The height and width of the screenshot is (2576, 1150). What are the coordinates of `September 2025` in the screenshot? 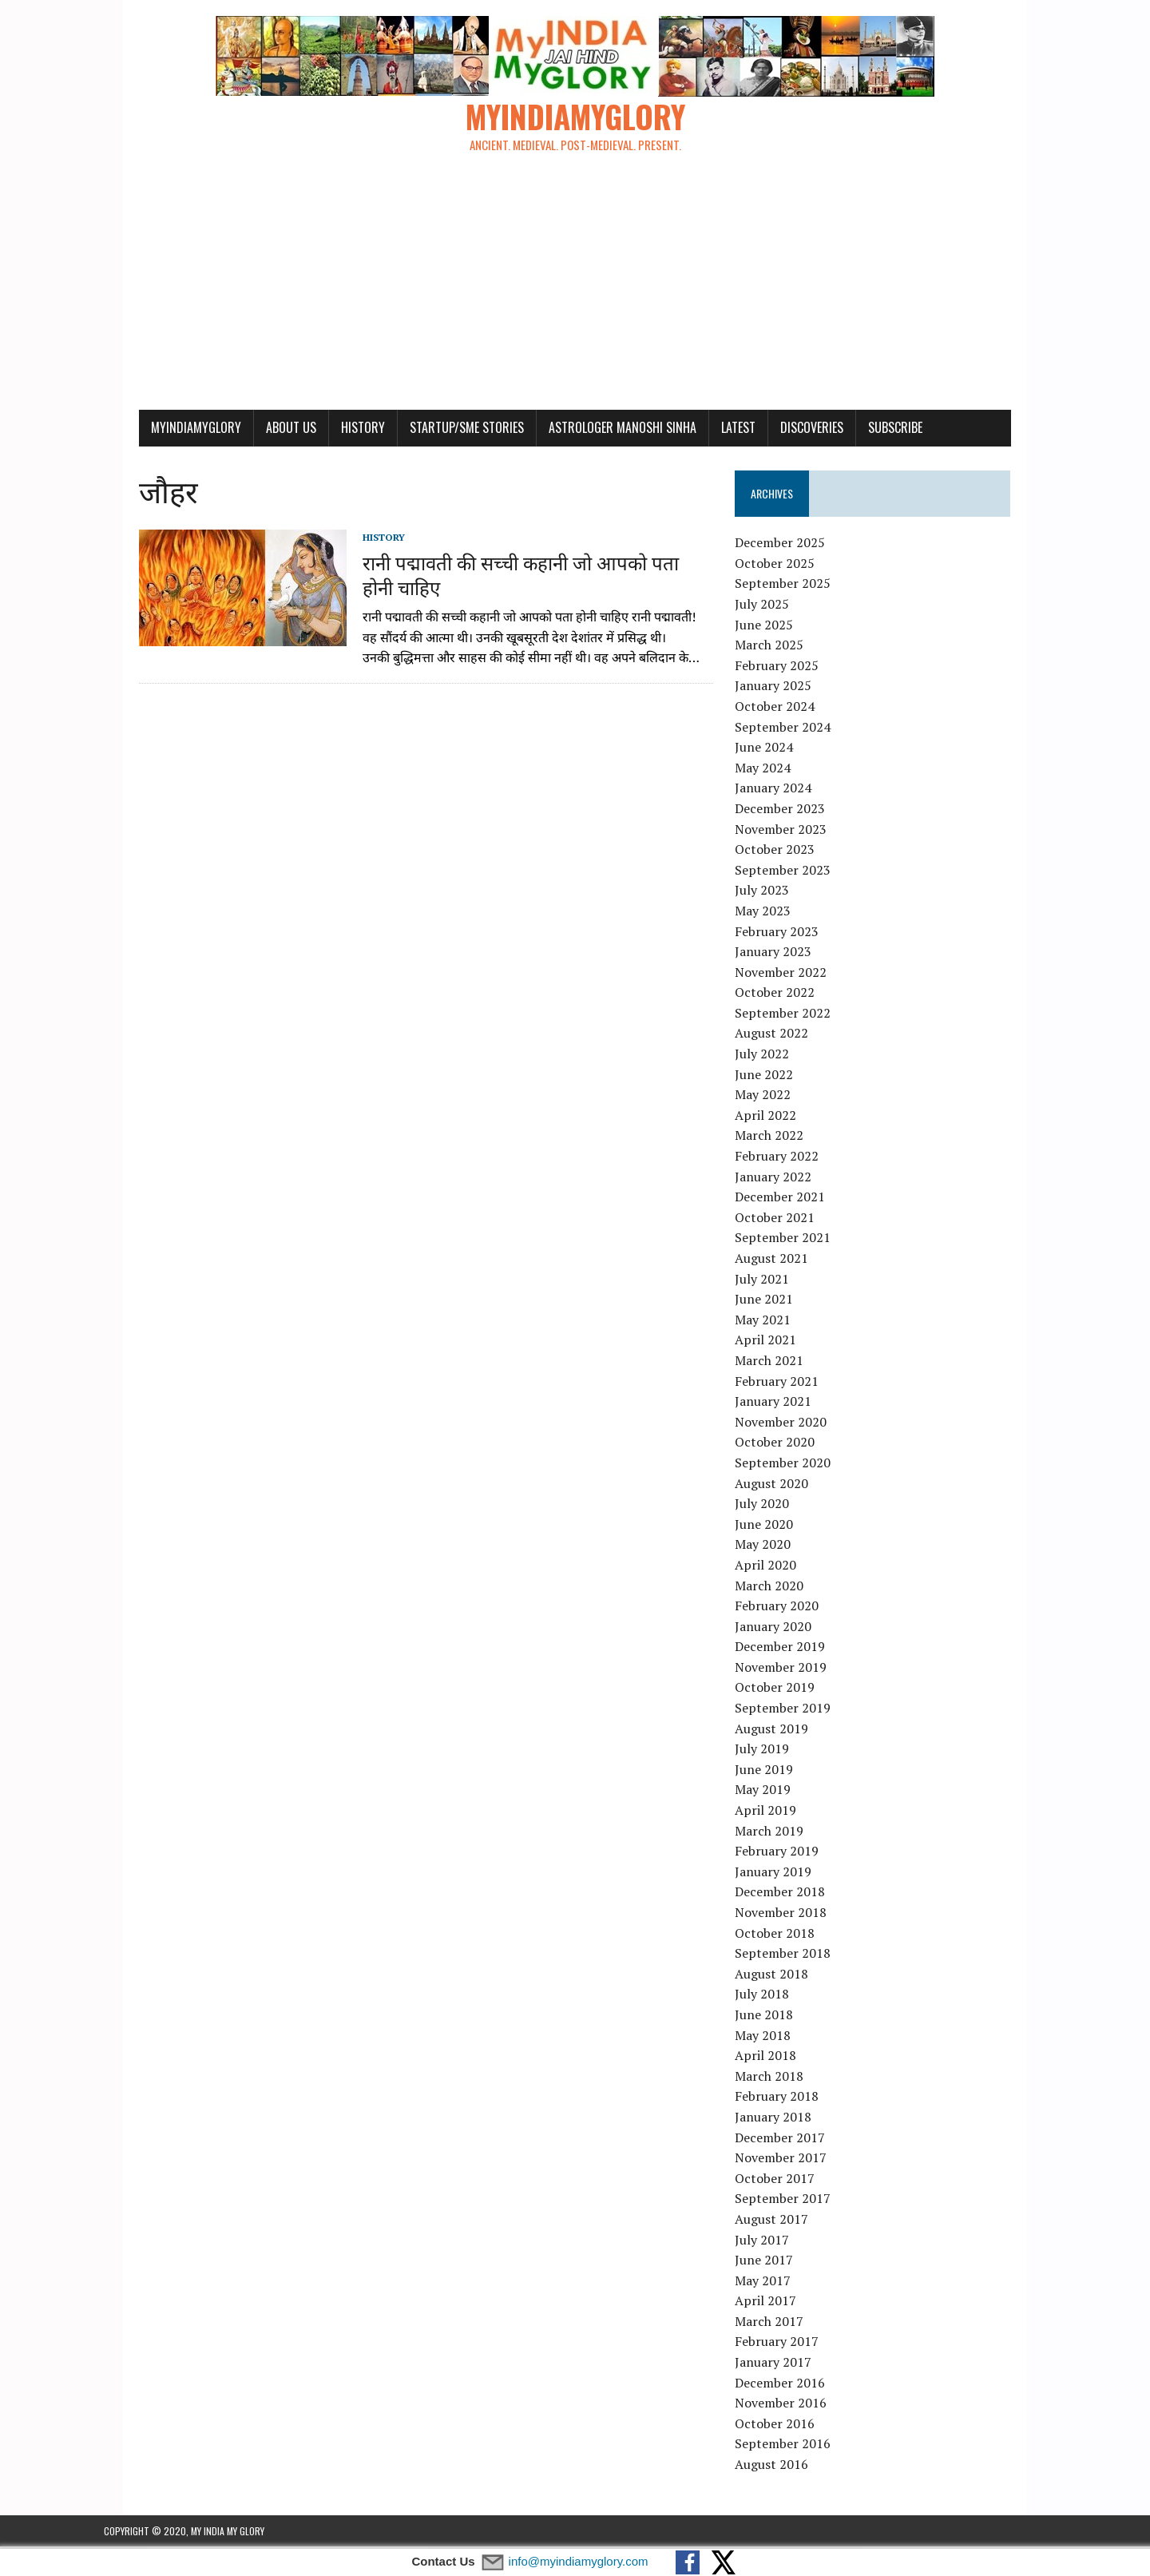 It's located at (795, 585).